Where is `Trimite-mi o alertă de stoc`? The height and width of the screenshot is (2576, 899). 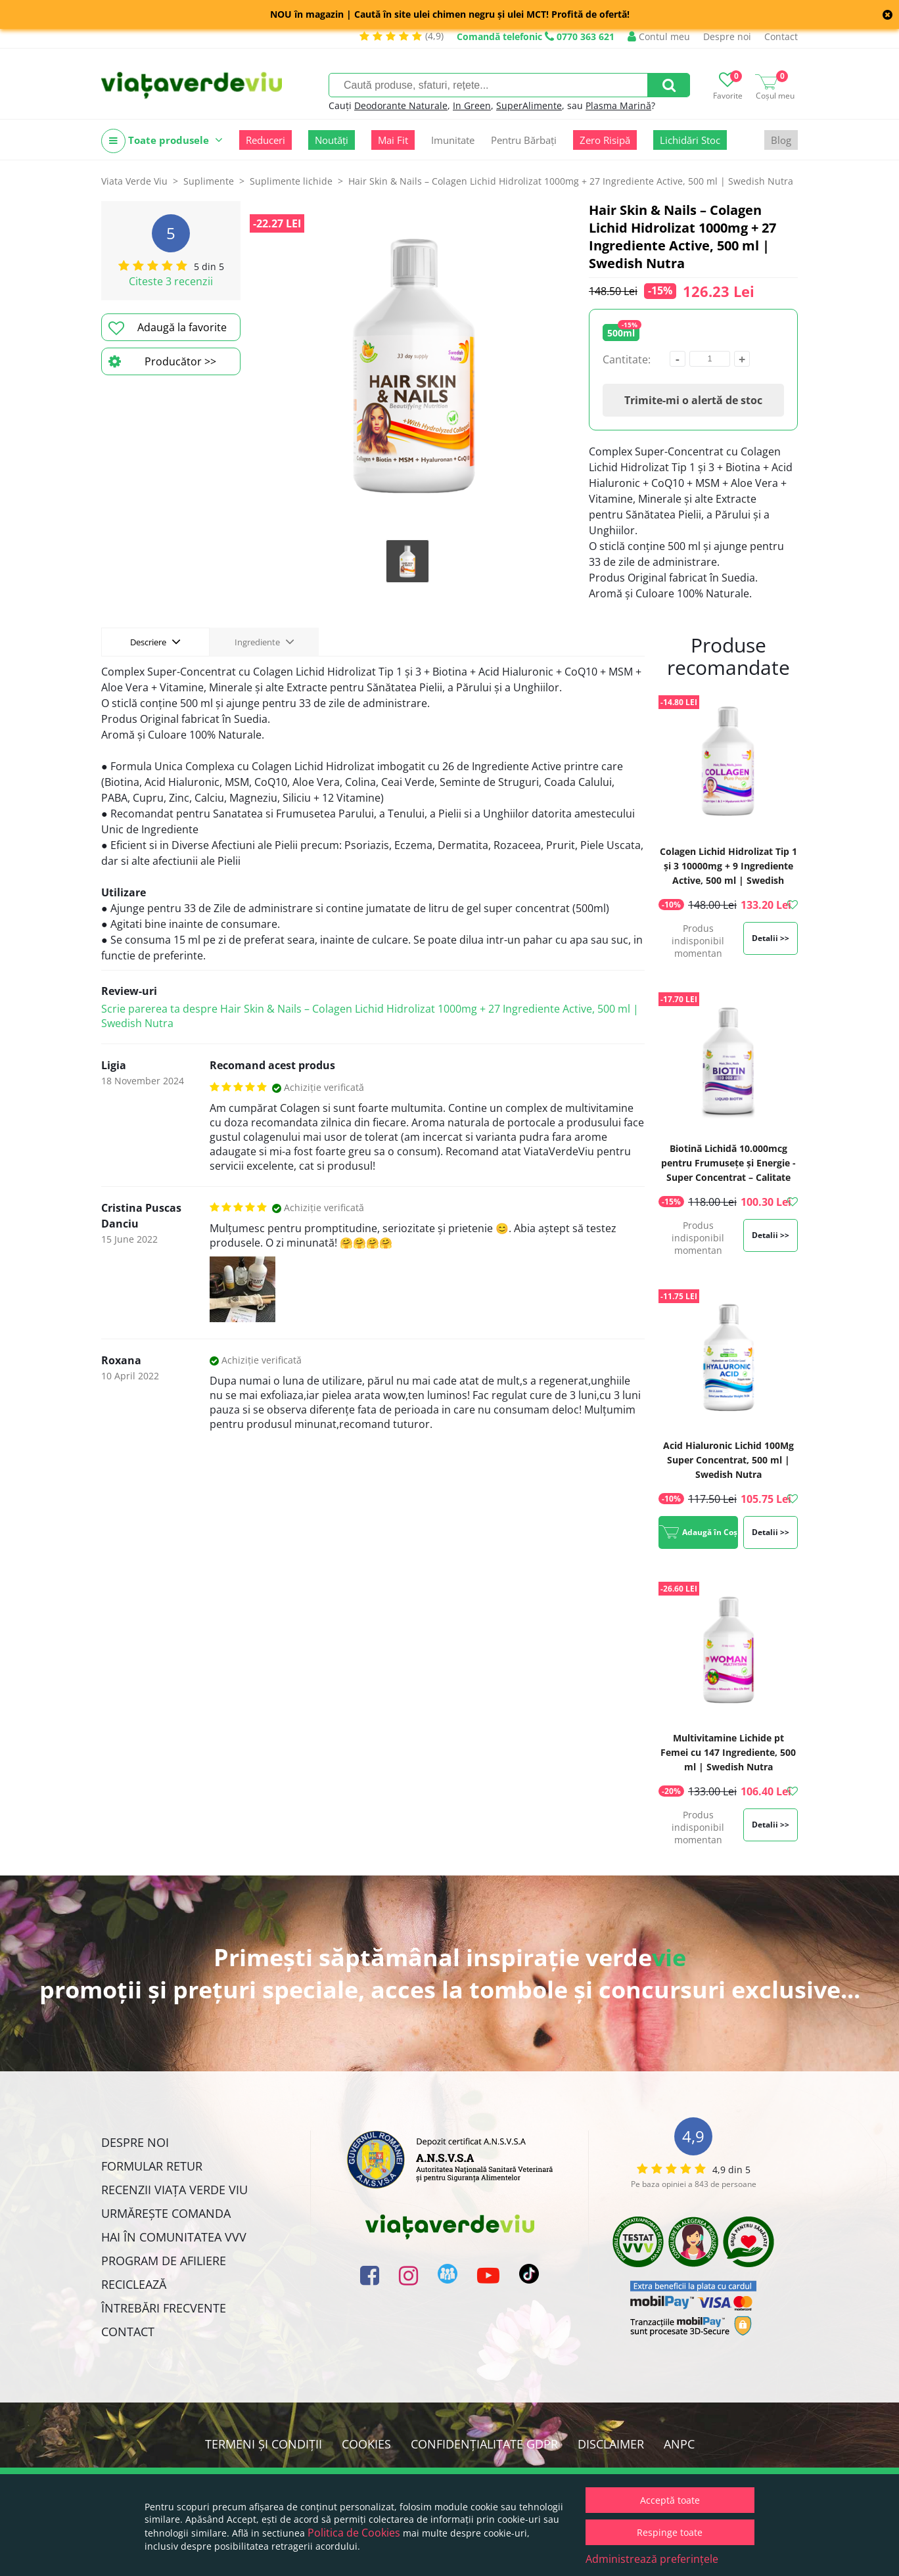 Trimite-mi o alertă de stoc is located at coordinates (693, 400).